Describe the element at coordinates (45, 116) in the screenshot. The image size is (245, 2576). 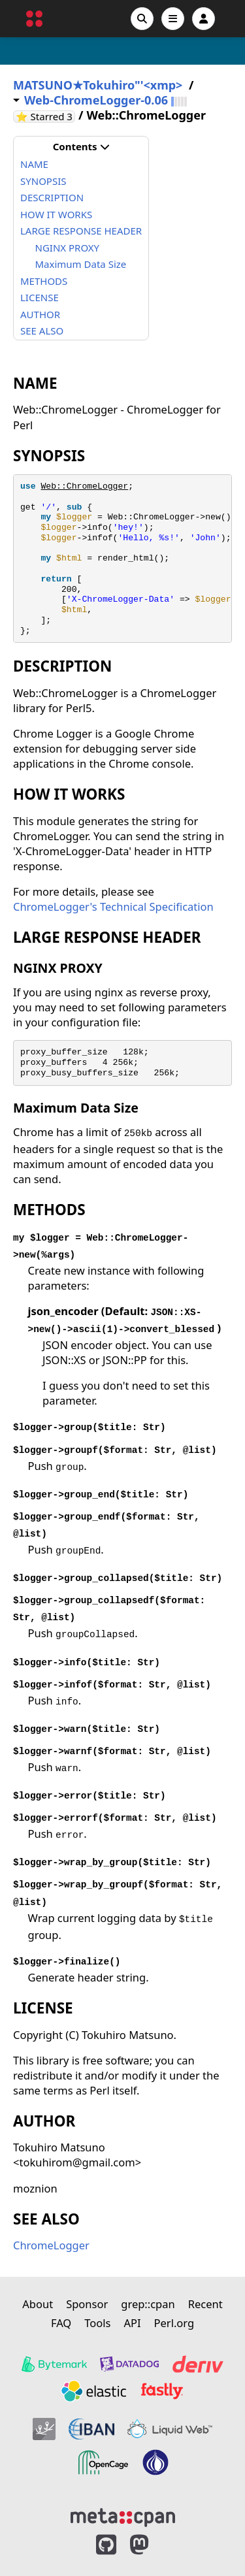
I see `⭐ Starred` at that location.